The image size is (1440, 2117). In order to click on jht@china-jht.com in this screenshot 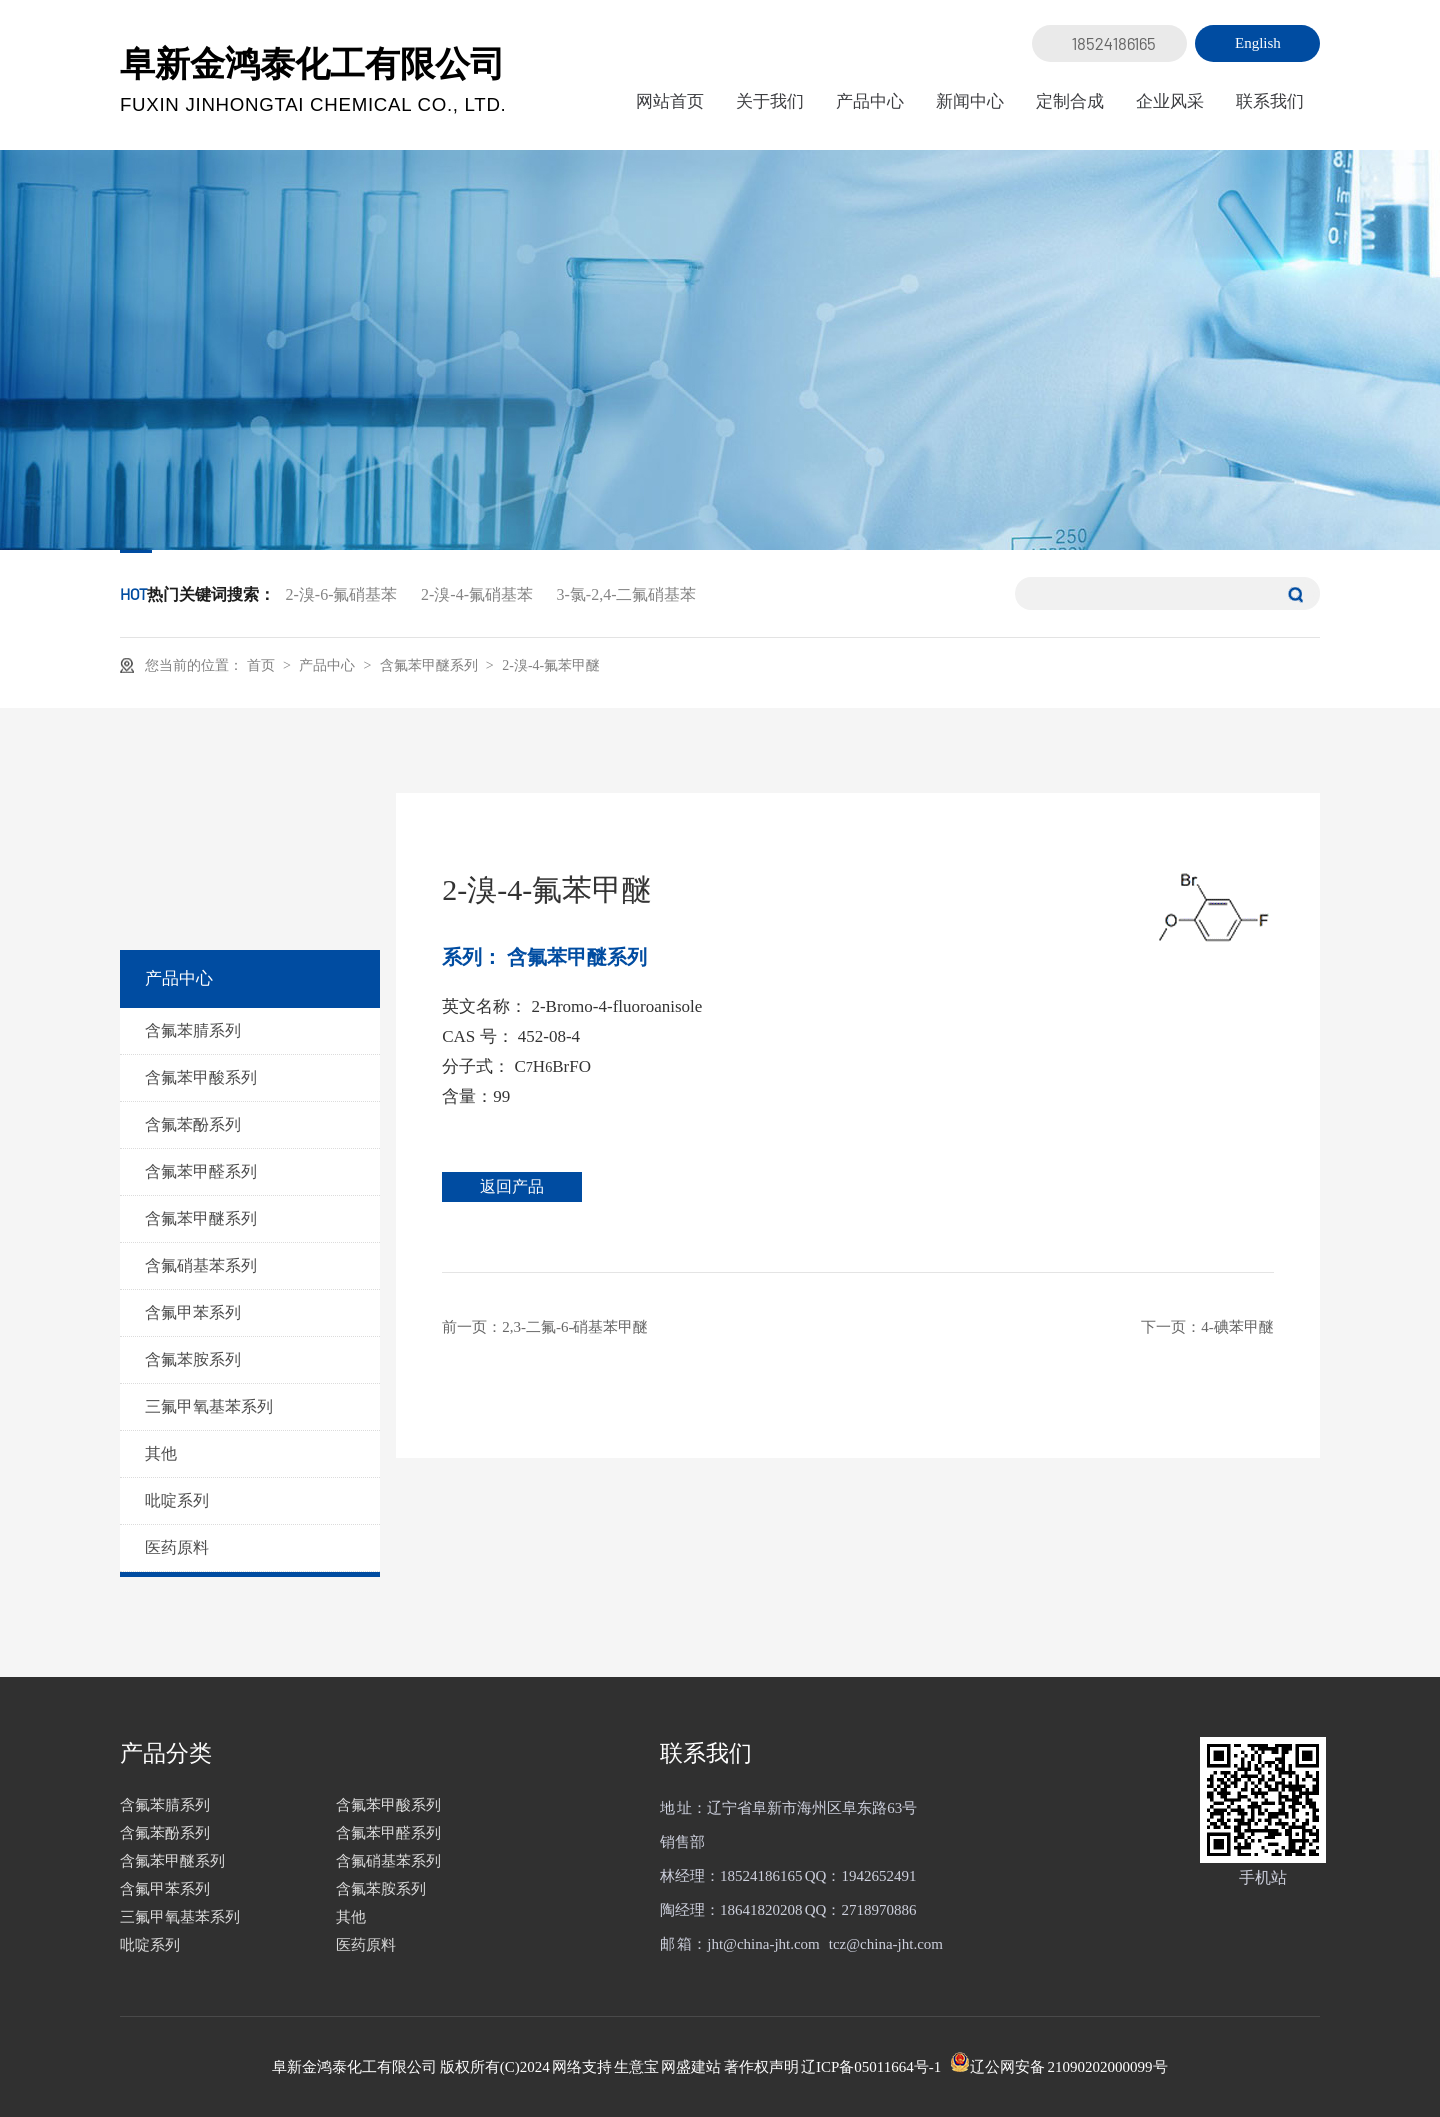, I will do `click(763, 1944)`.